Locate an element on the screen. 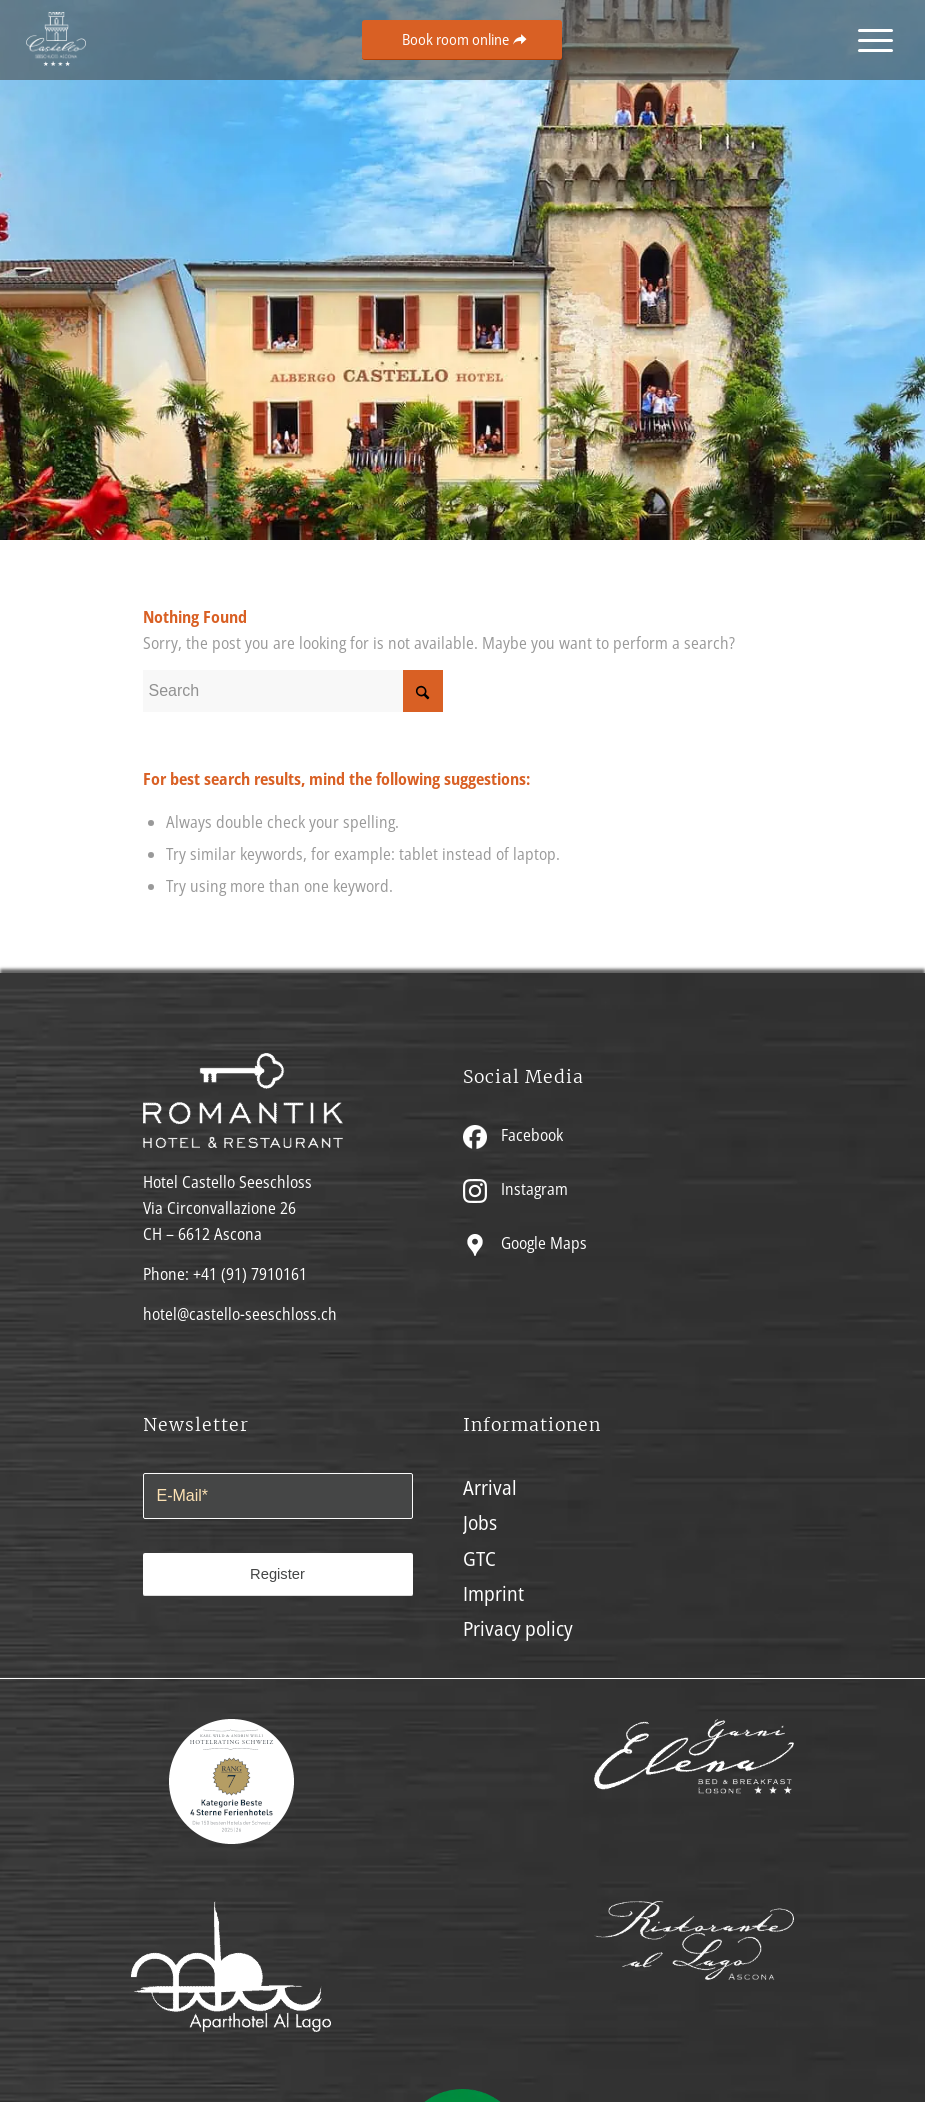 The height and width of the screenshot is (2102, 925). Privacy policy is located at coordinates (518, 1628).